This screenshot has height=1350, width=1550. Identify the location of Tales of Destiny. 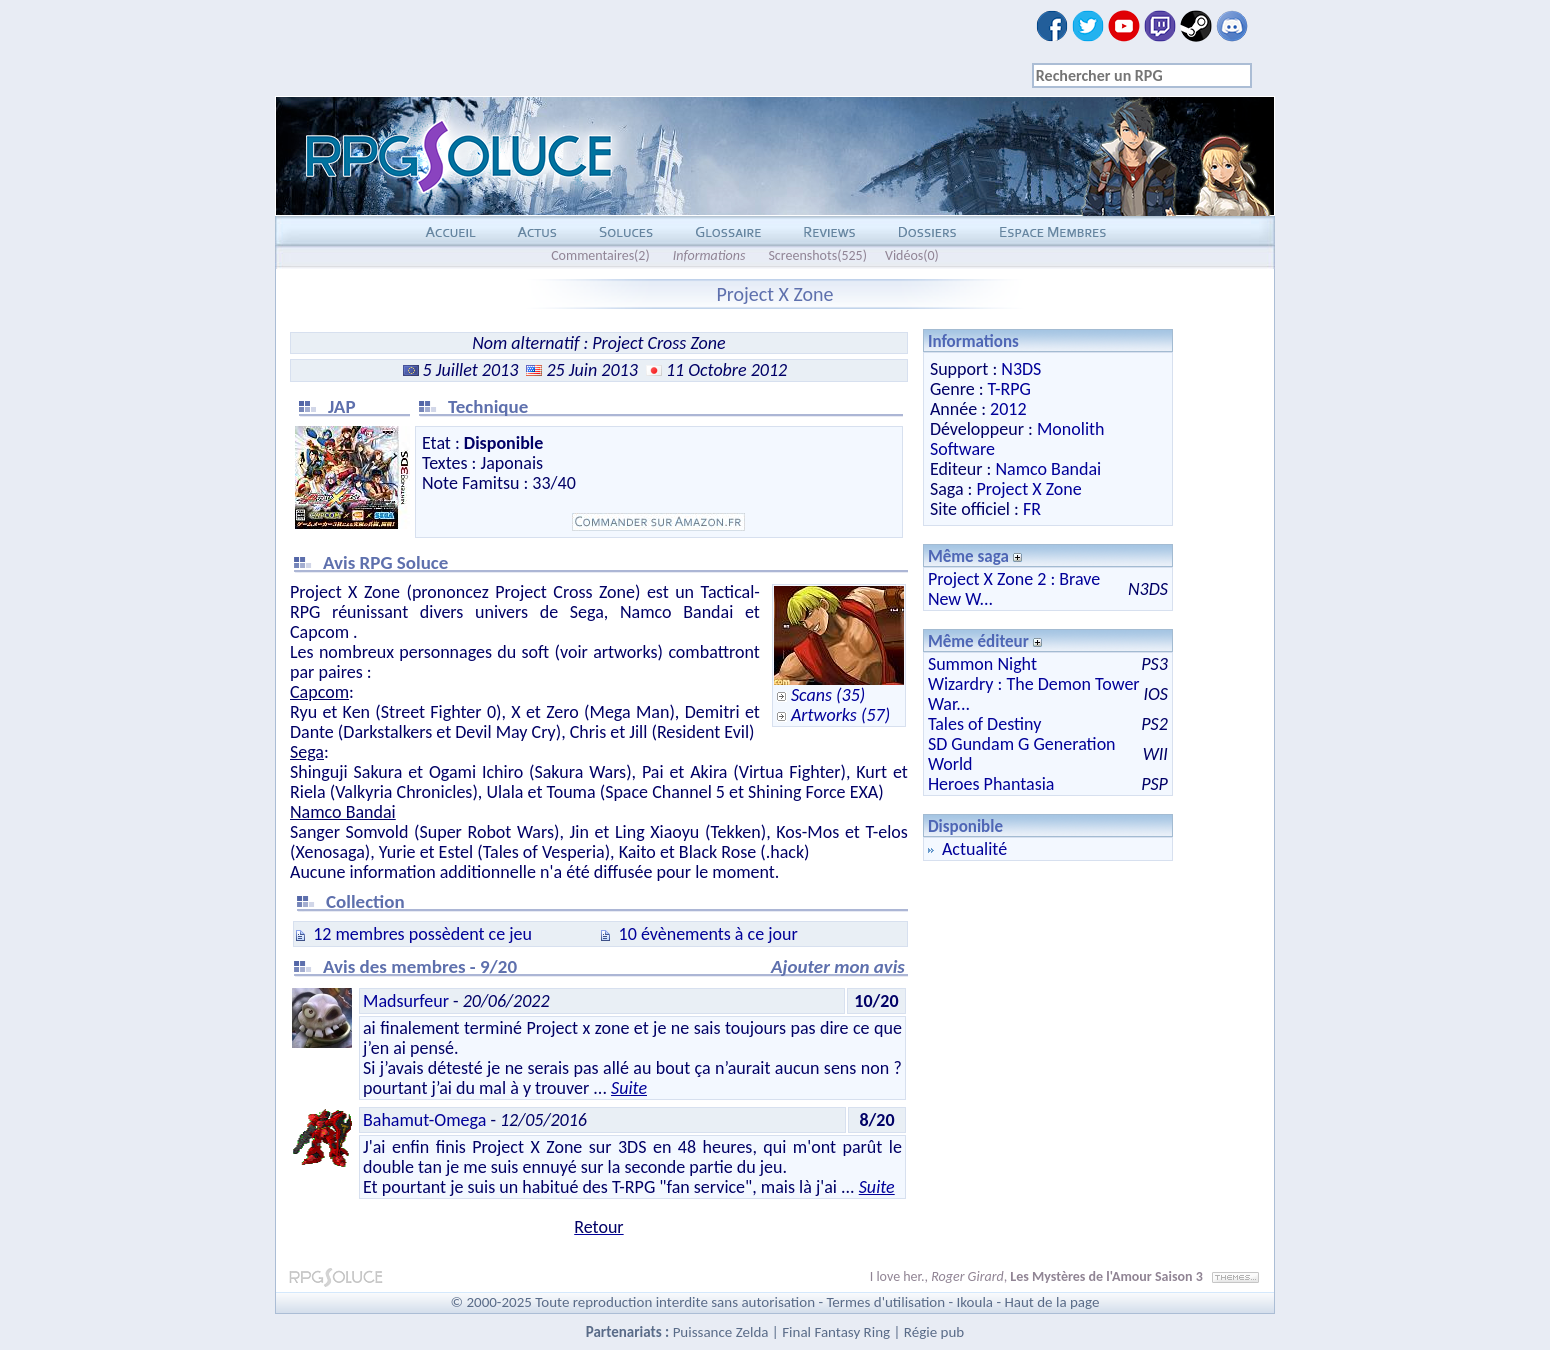
(984, 724).